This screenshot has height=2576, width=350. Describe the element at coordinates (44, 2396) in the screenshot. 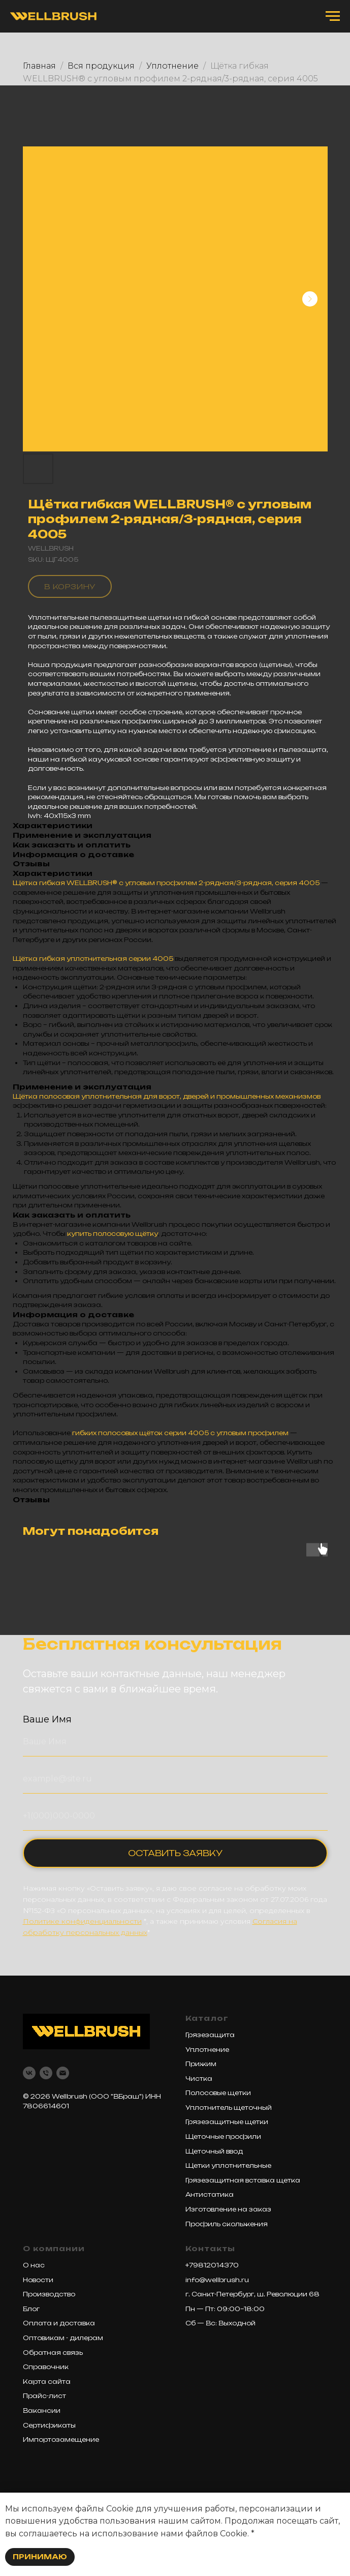

I see `Прайс-лист` at that location.